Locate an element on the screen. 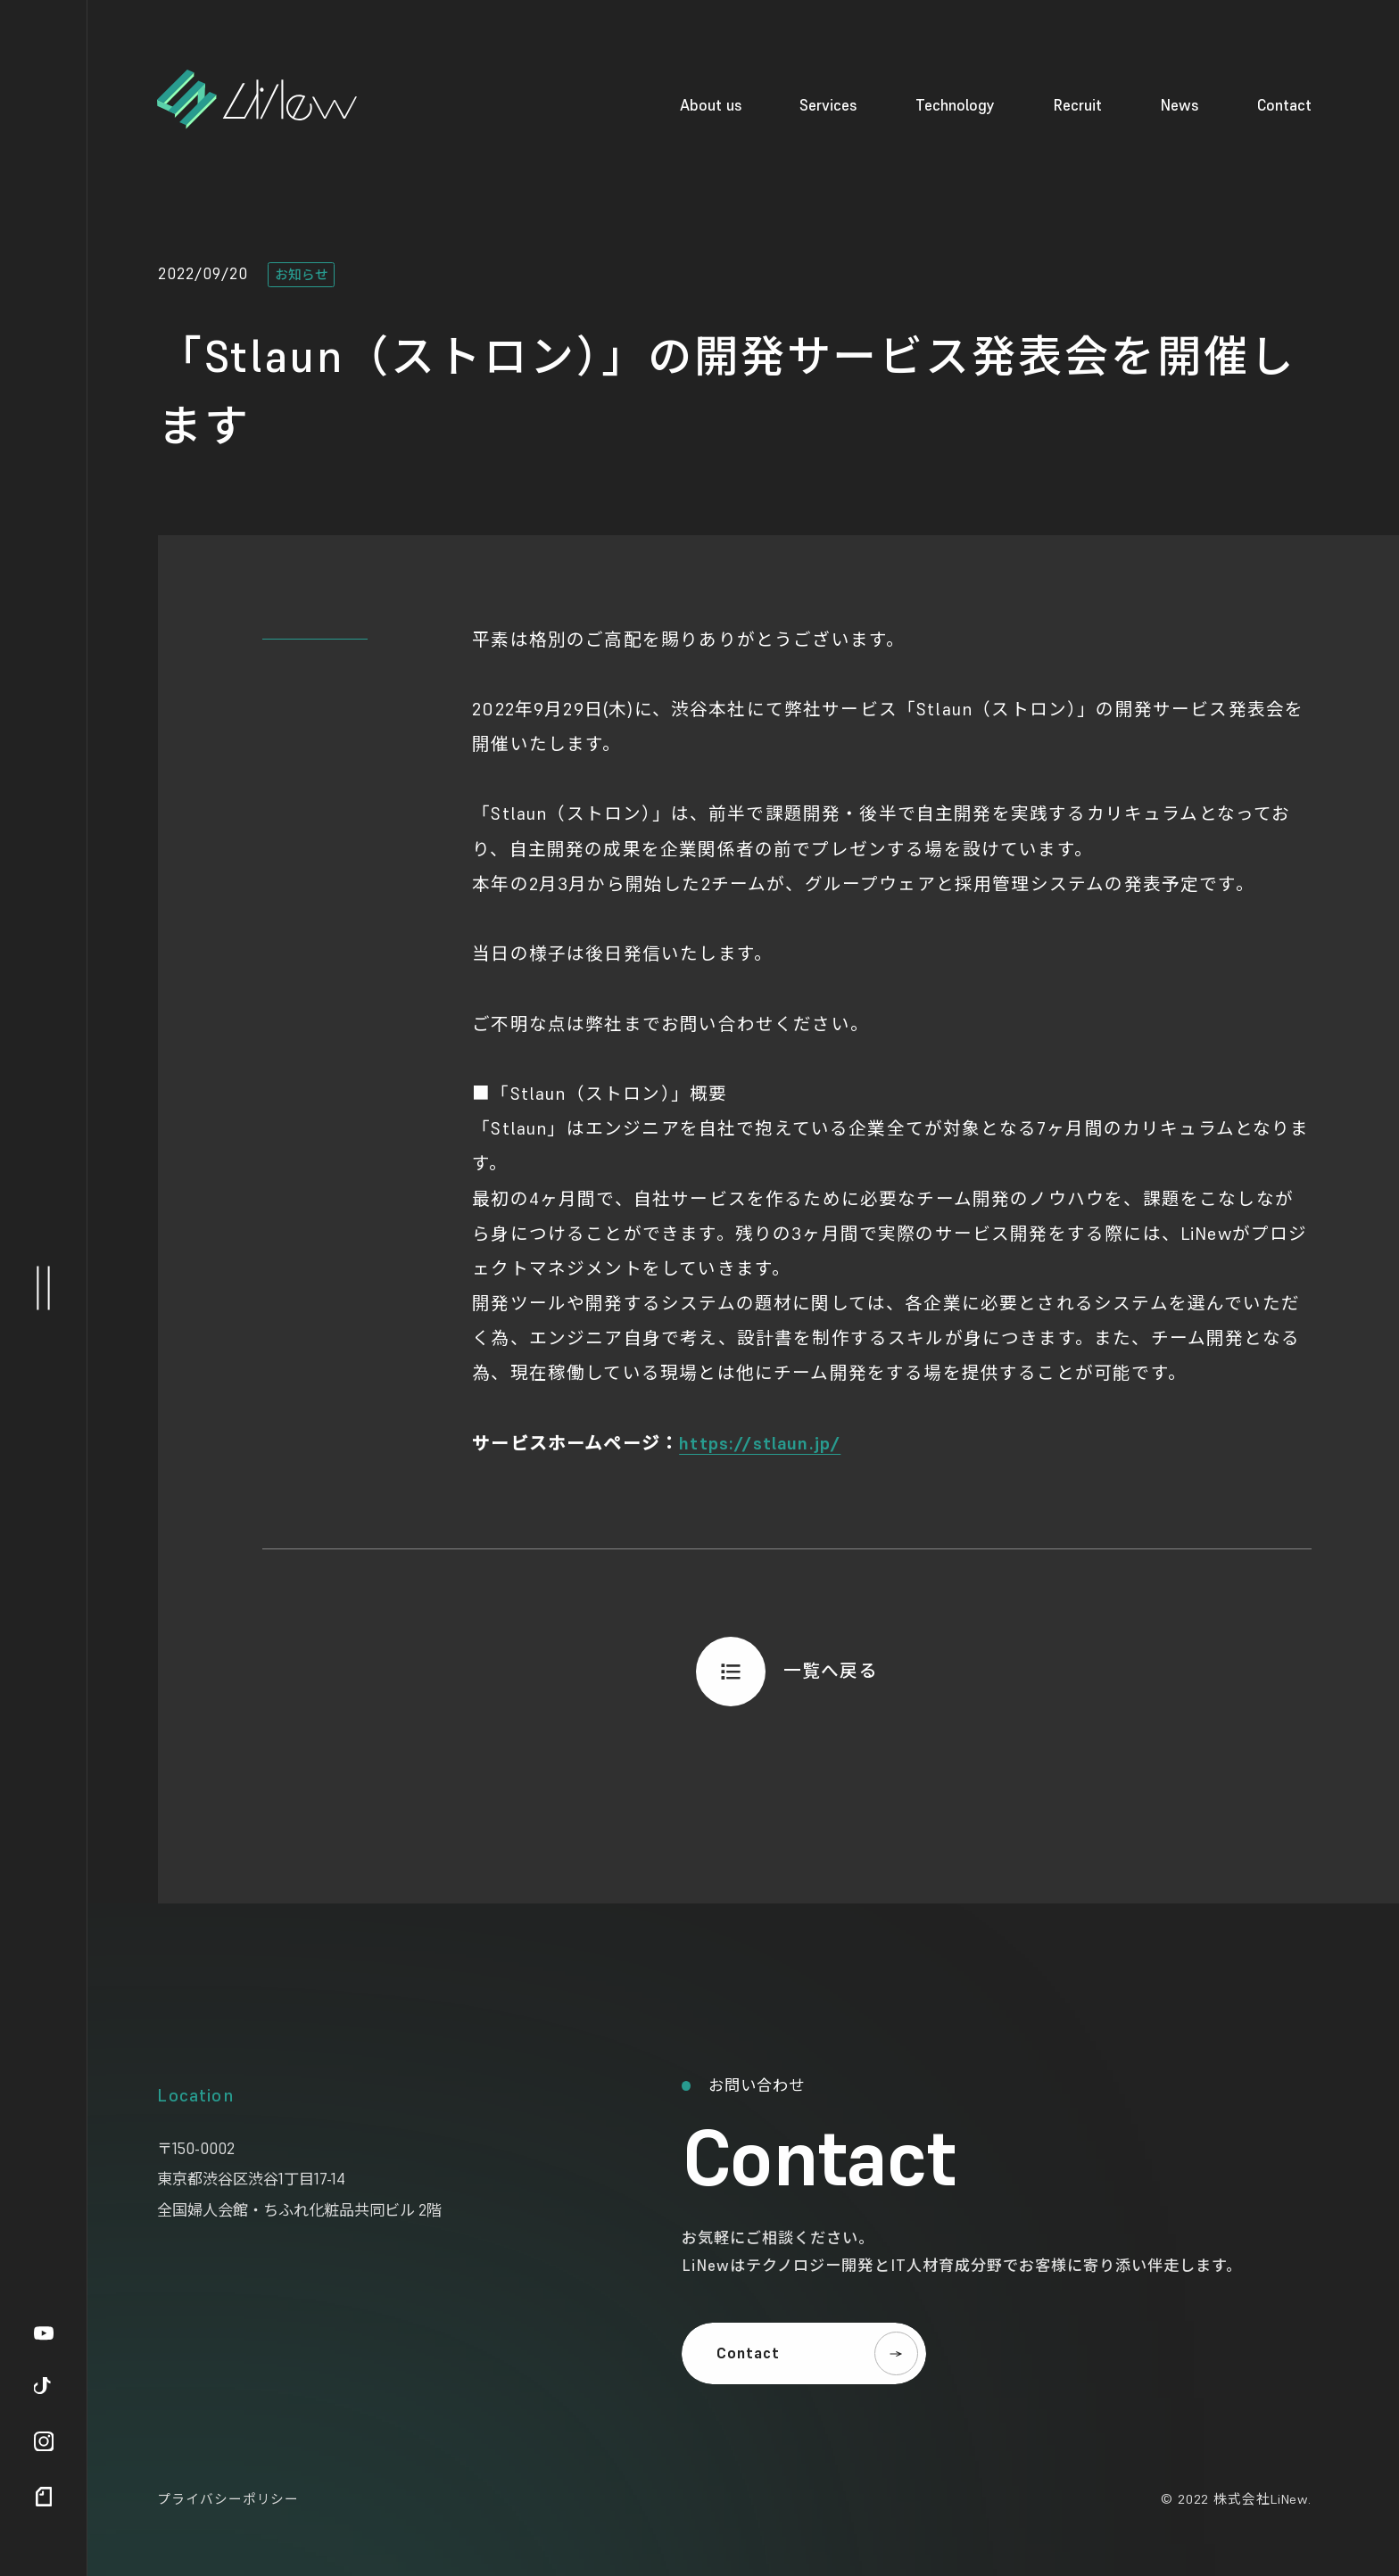  Technology is located at coordinates (955, 105).